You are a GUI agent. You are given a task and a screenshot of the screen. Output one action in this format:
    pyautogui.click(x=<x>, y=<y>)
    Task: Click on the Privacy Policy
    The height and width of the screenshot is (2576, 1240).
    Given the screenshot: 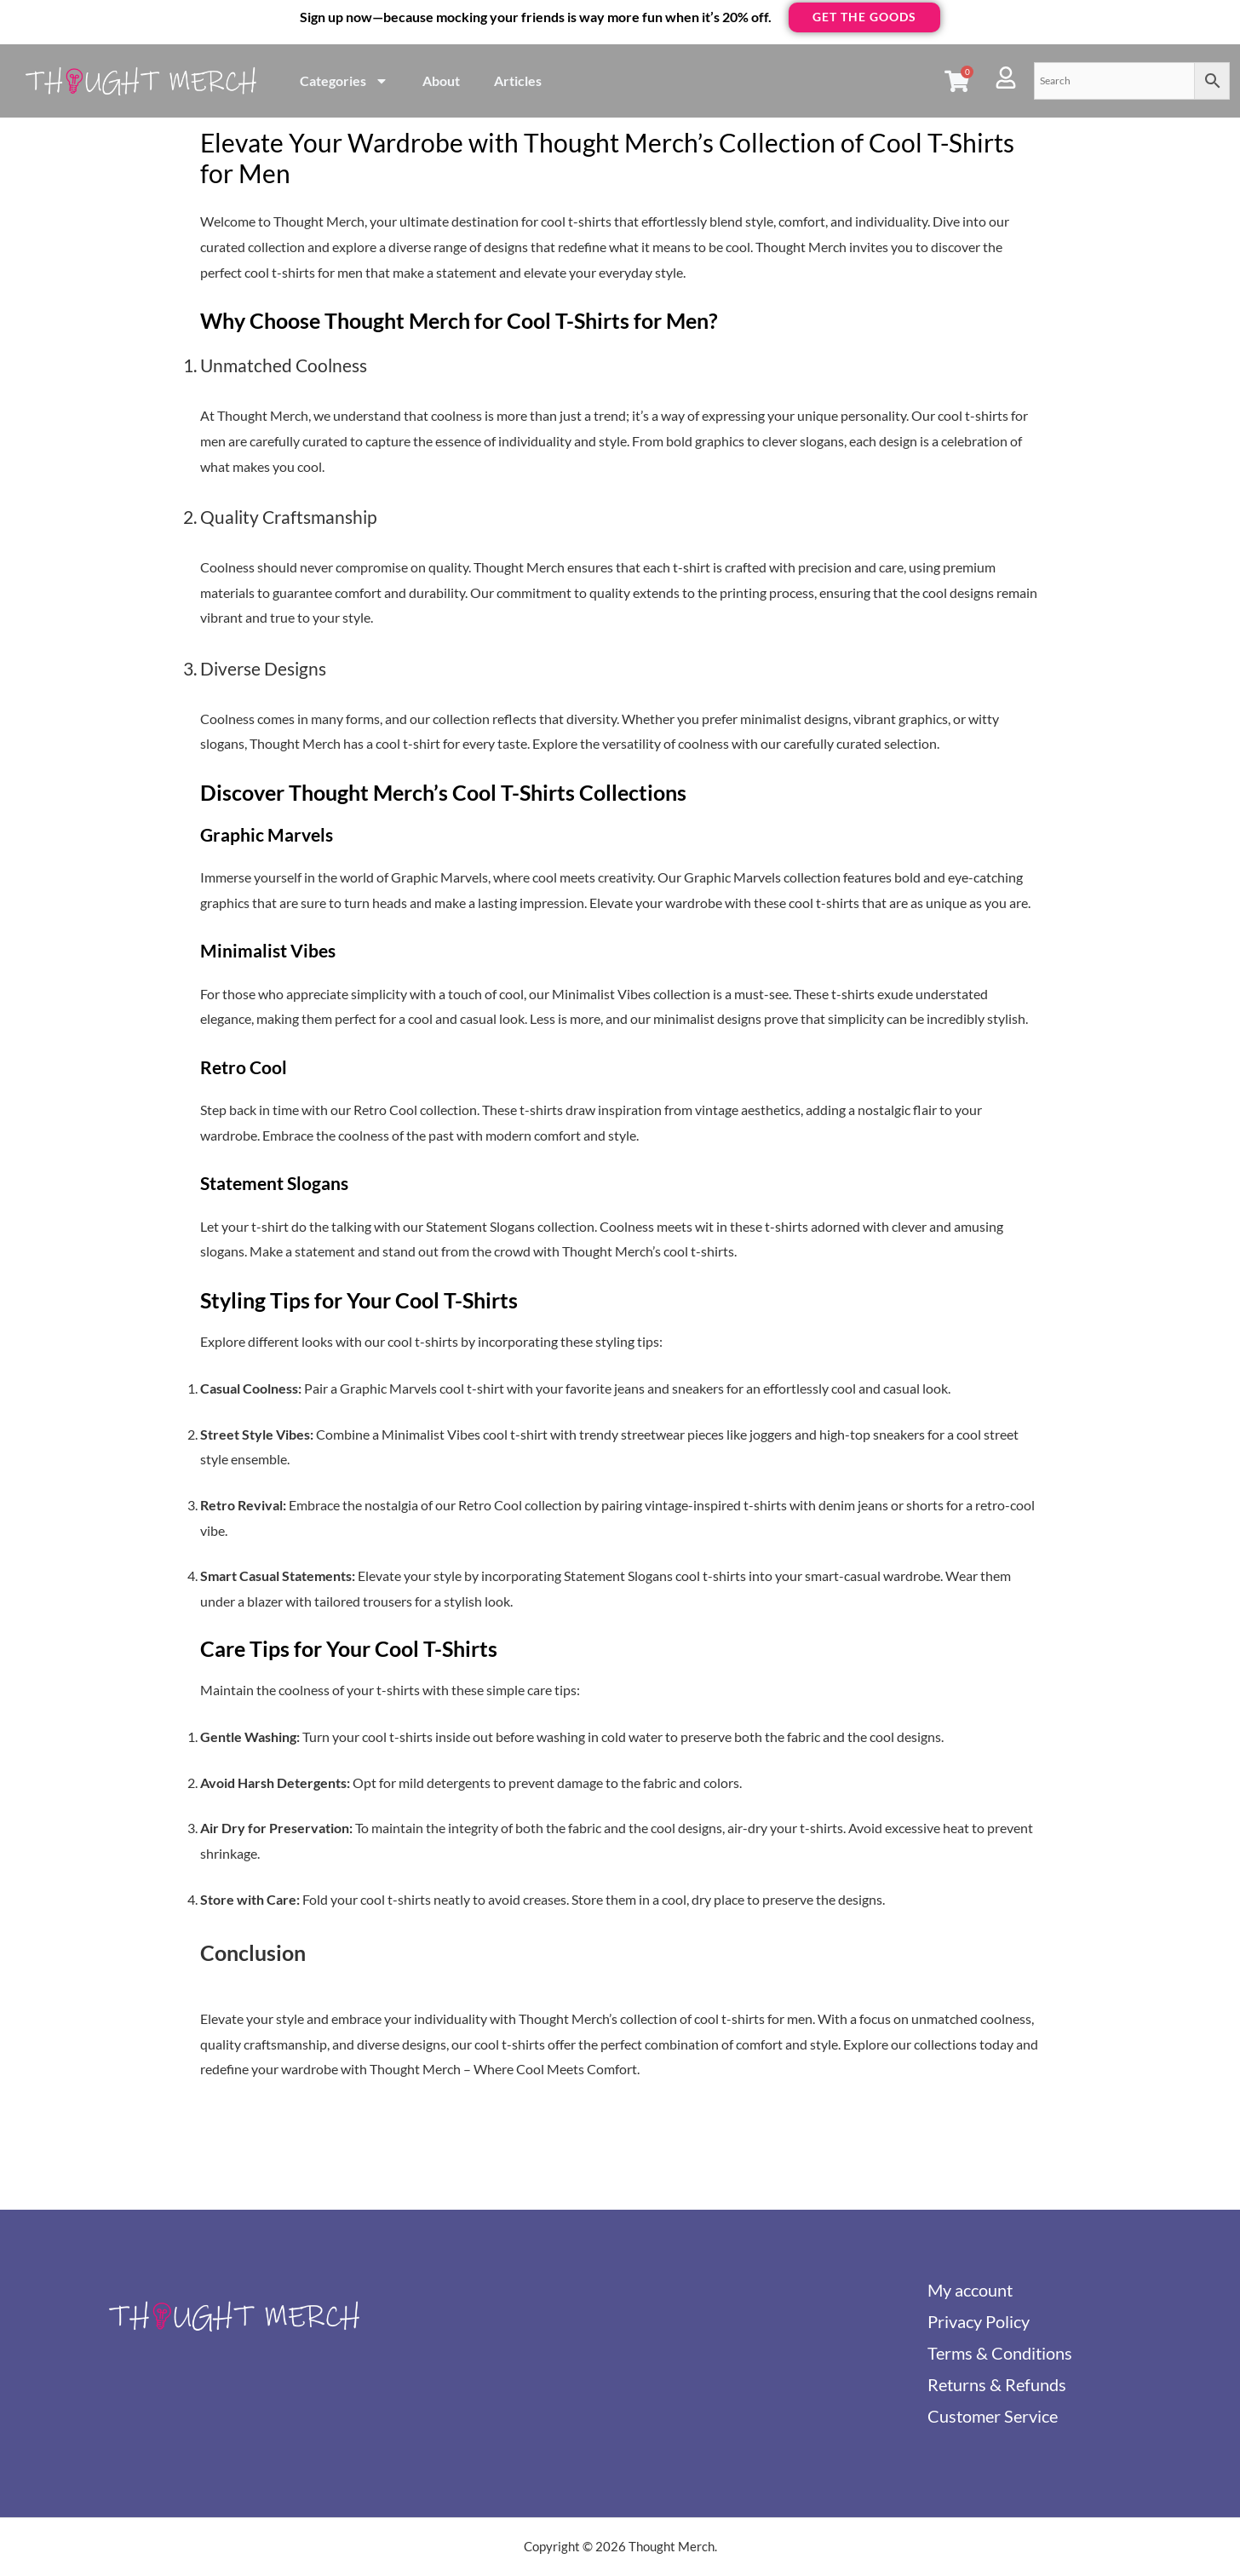 What is the action you would take?
    pyautogui.click(x=978, y=2321)
    